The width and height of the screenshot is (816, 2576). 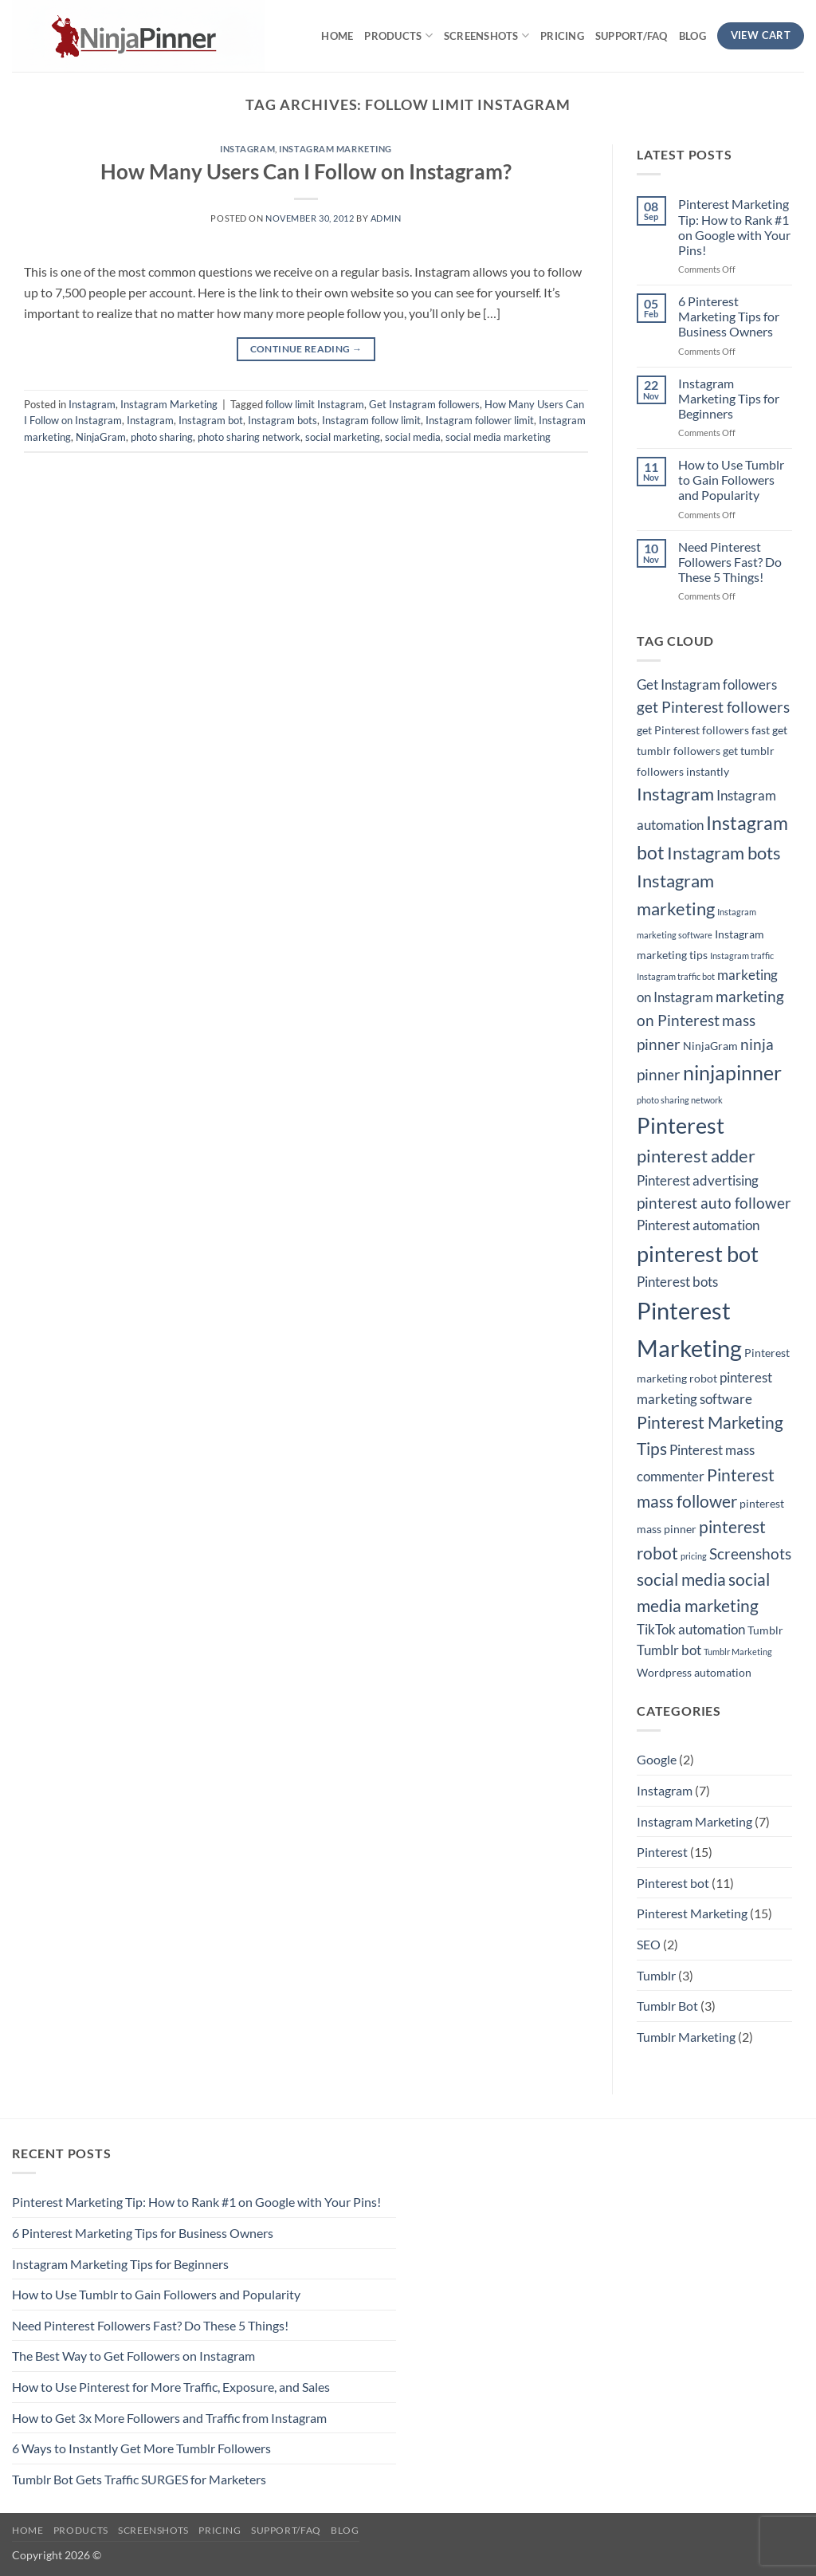 What do you see at coordinates (669, 1650) in the screenshot?
I see `Tumblr bot [Tumblr bot (4 items)]` at bounding box center [669, 1650].